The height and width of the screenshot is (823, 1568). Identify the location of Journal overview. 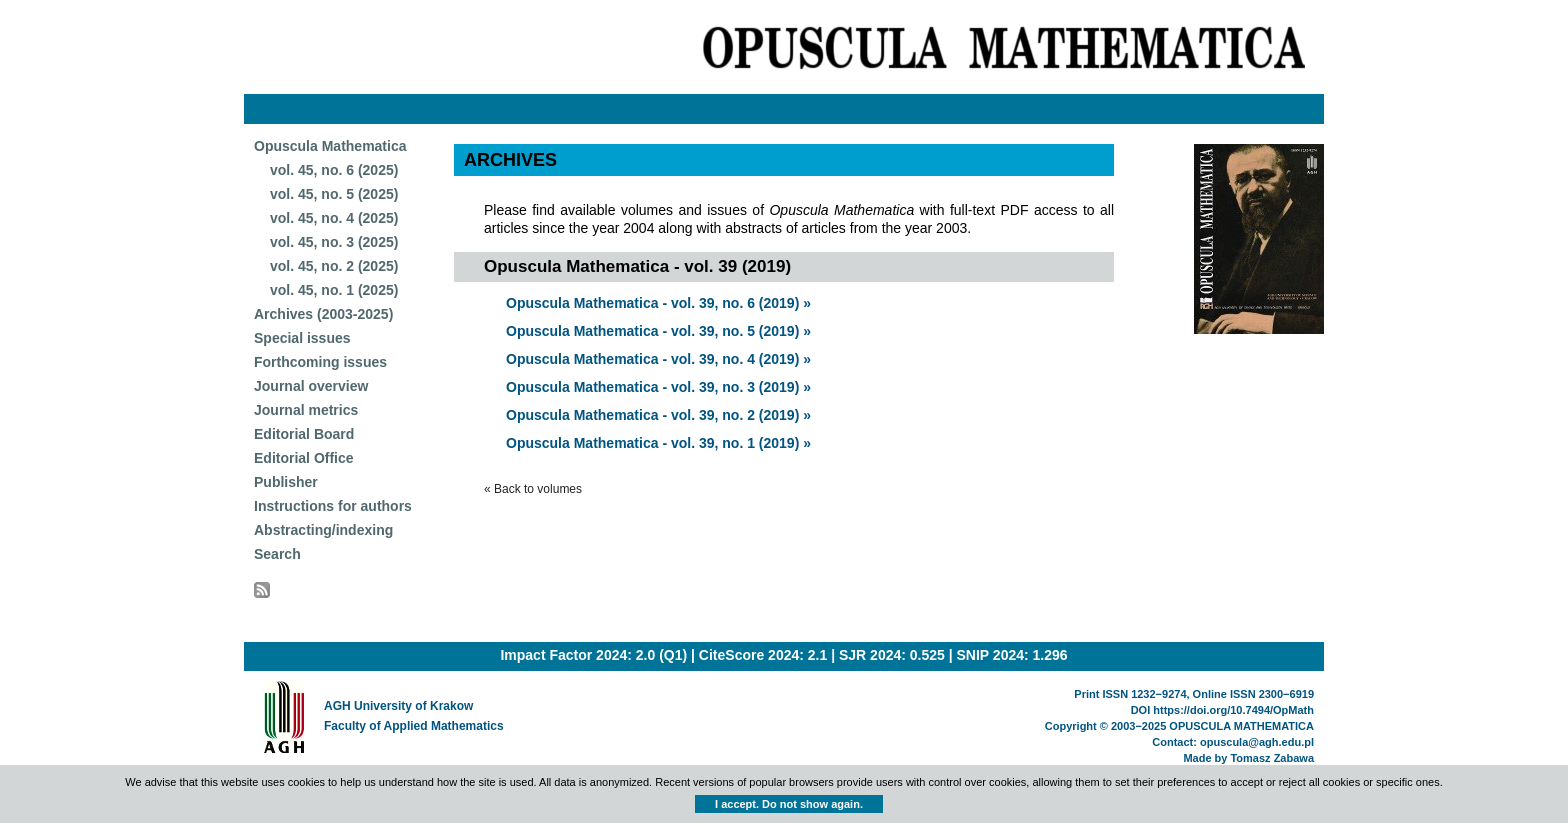
(311, 386).